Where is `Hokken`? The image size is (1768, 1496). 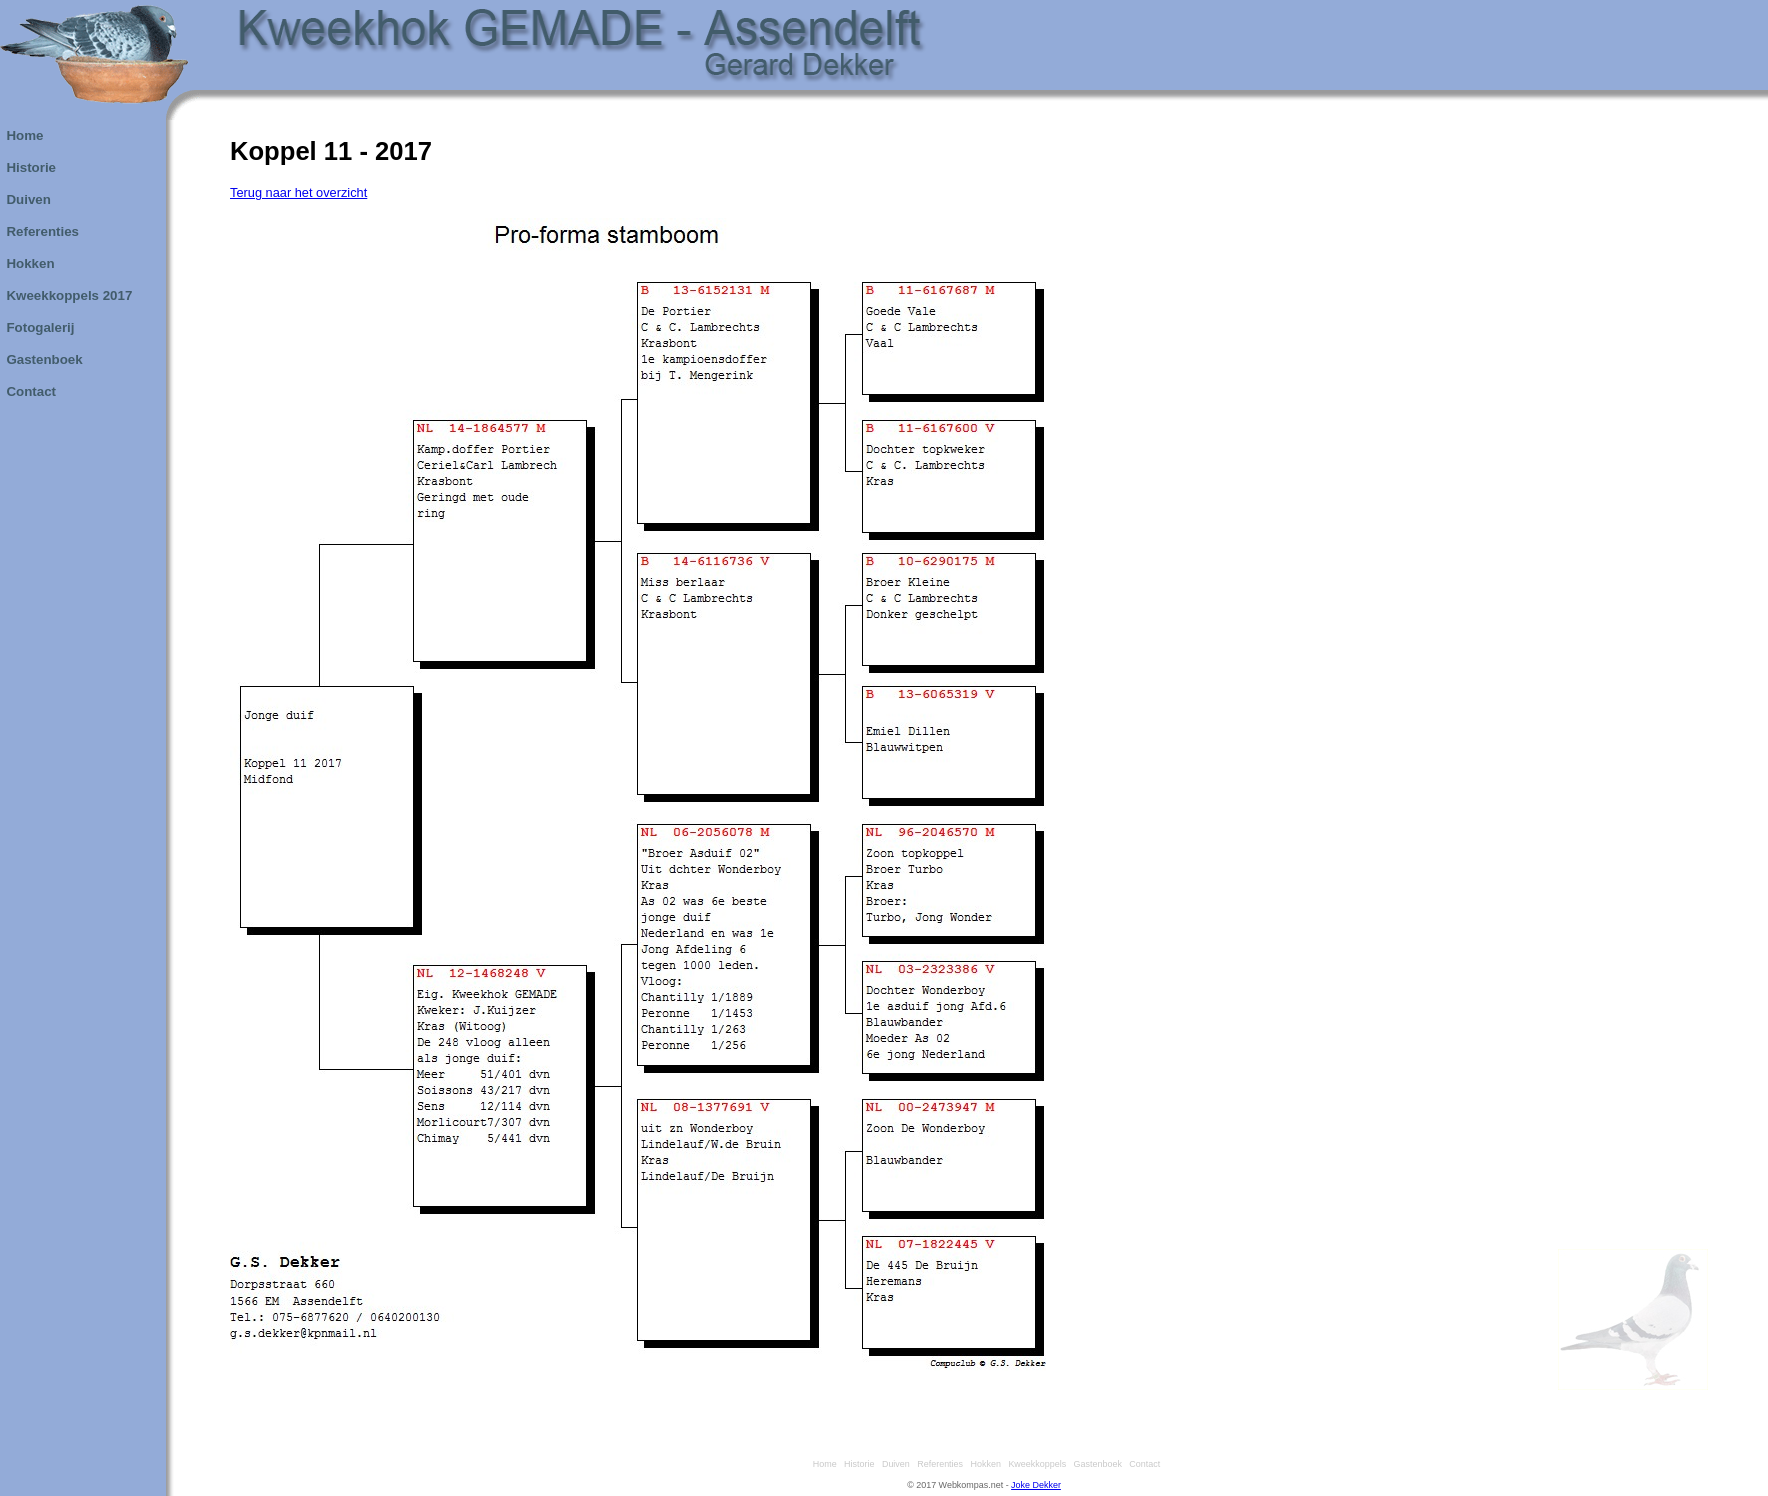 Hokken is located at coordinates (983, 1464).